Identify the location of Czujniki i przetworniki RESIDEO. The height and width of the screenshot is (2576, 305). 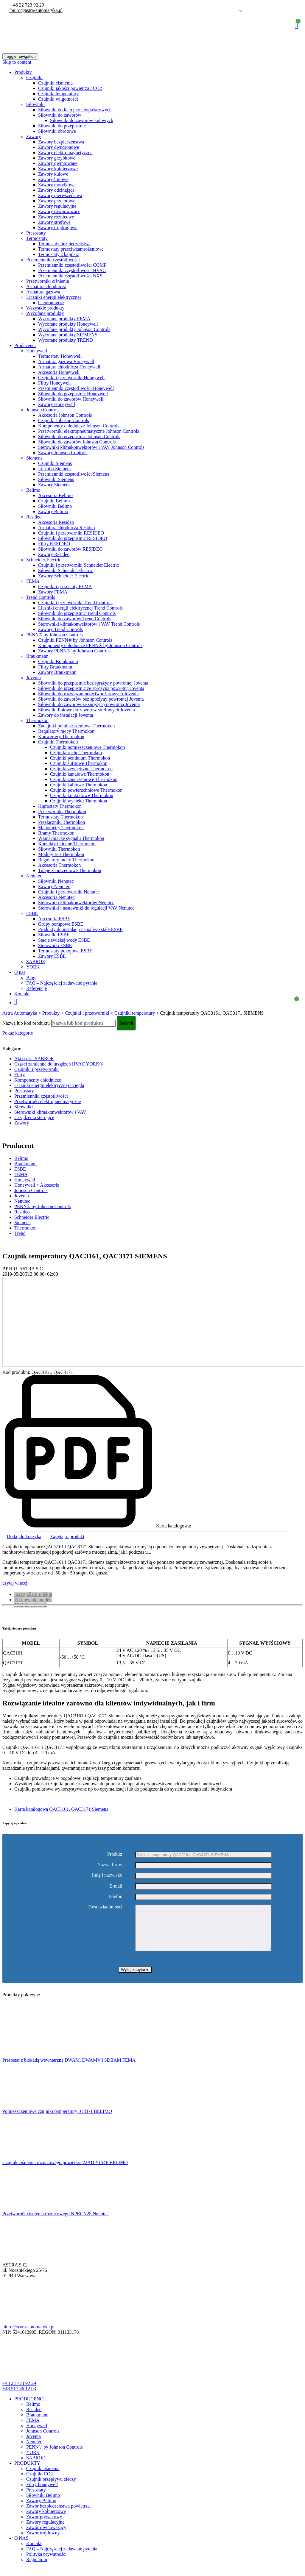
(71, 532).